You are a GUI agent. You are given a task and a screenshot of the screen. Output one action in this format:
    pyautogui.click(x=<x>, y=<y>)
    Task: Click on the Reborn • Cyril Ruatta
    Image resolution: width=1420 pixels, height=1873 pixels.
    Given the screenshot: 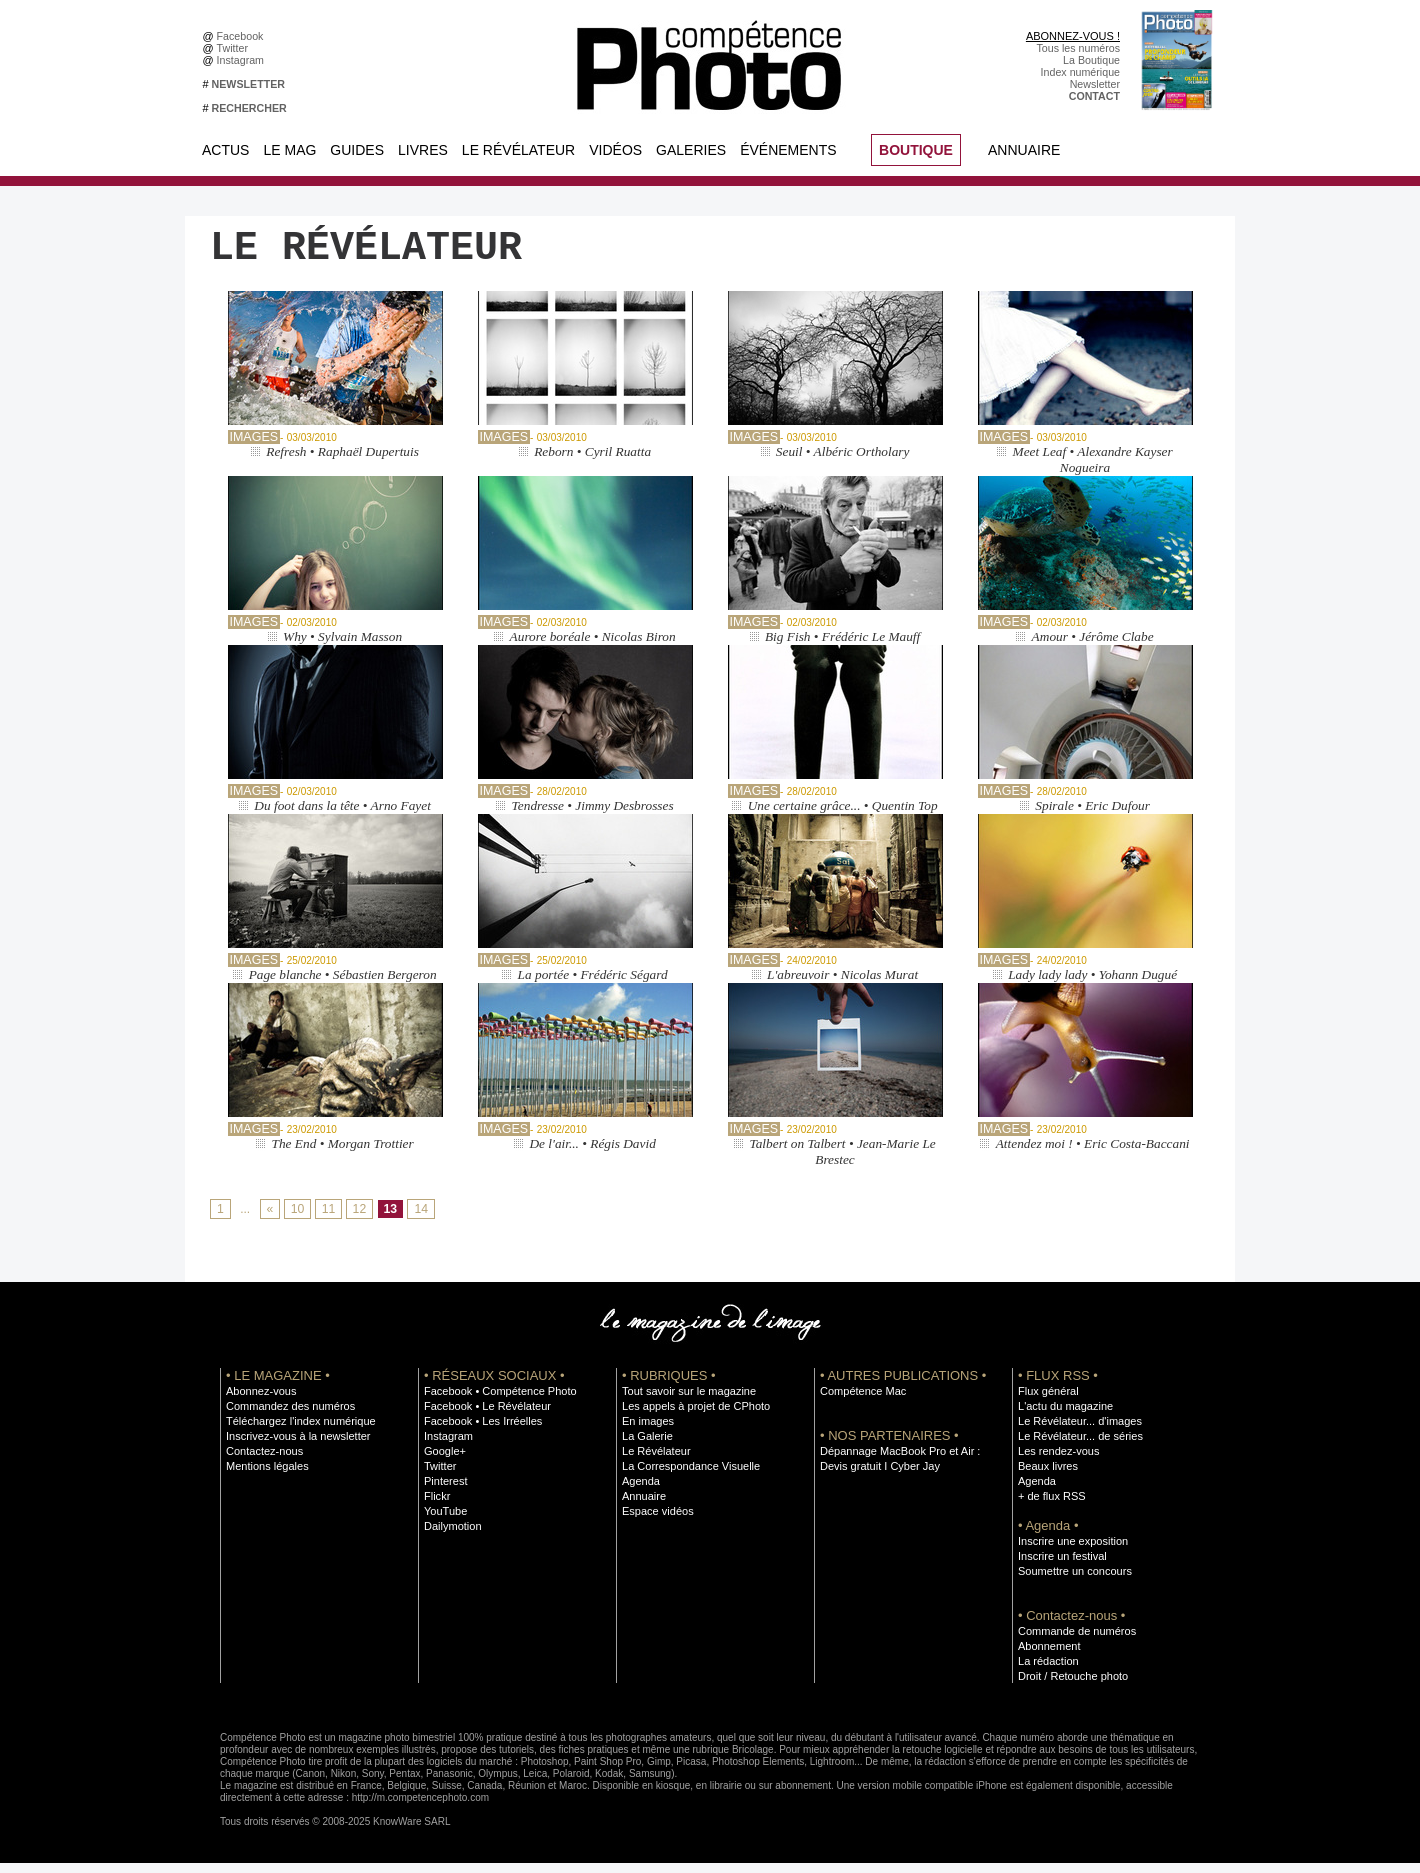 What is the action you would take?
    pyautogui.click(x=593, y=461)
    